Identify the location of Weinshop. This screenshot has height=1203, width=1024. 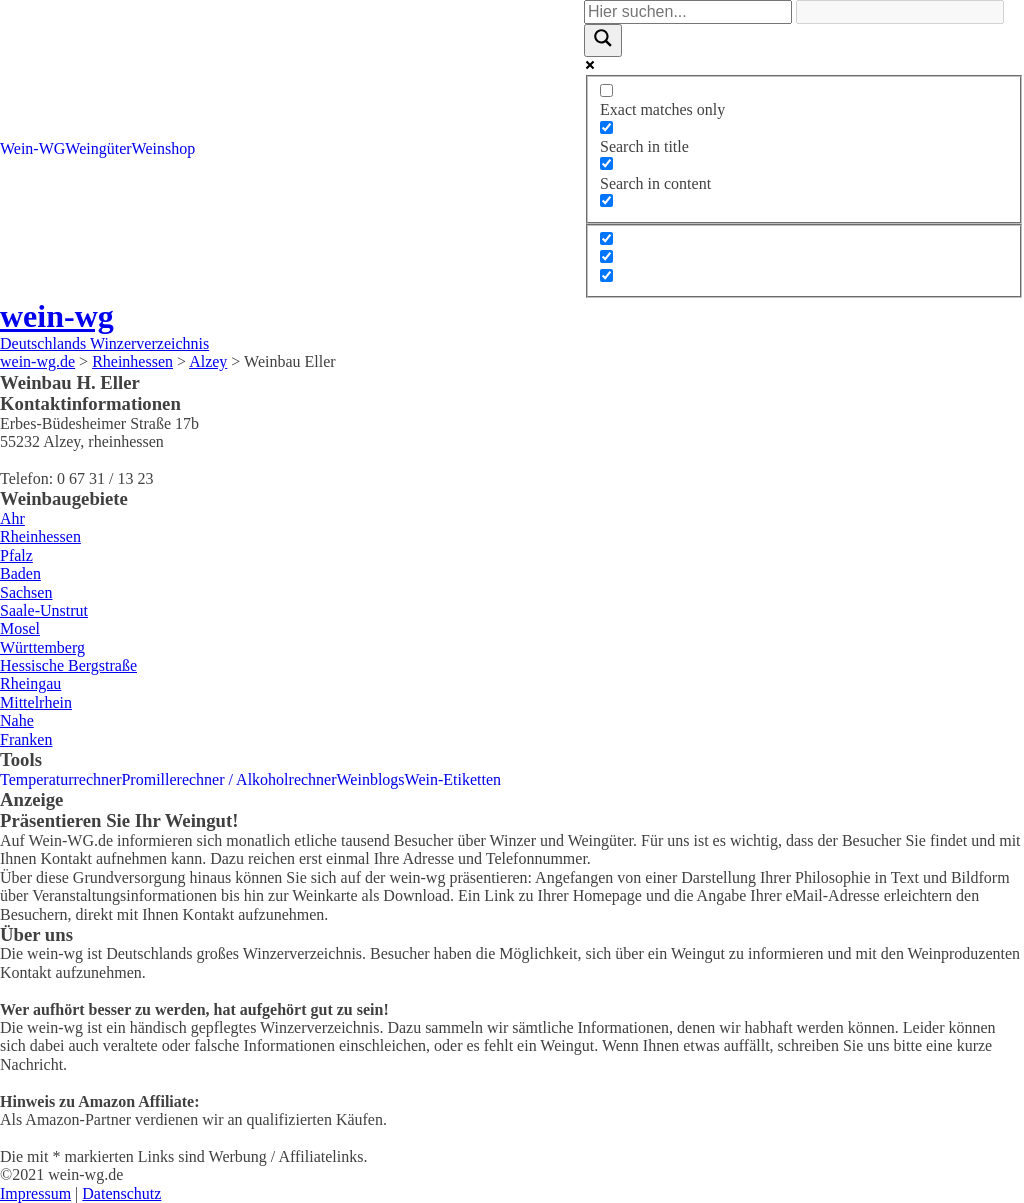
(164, 148).